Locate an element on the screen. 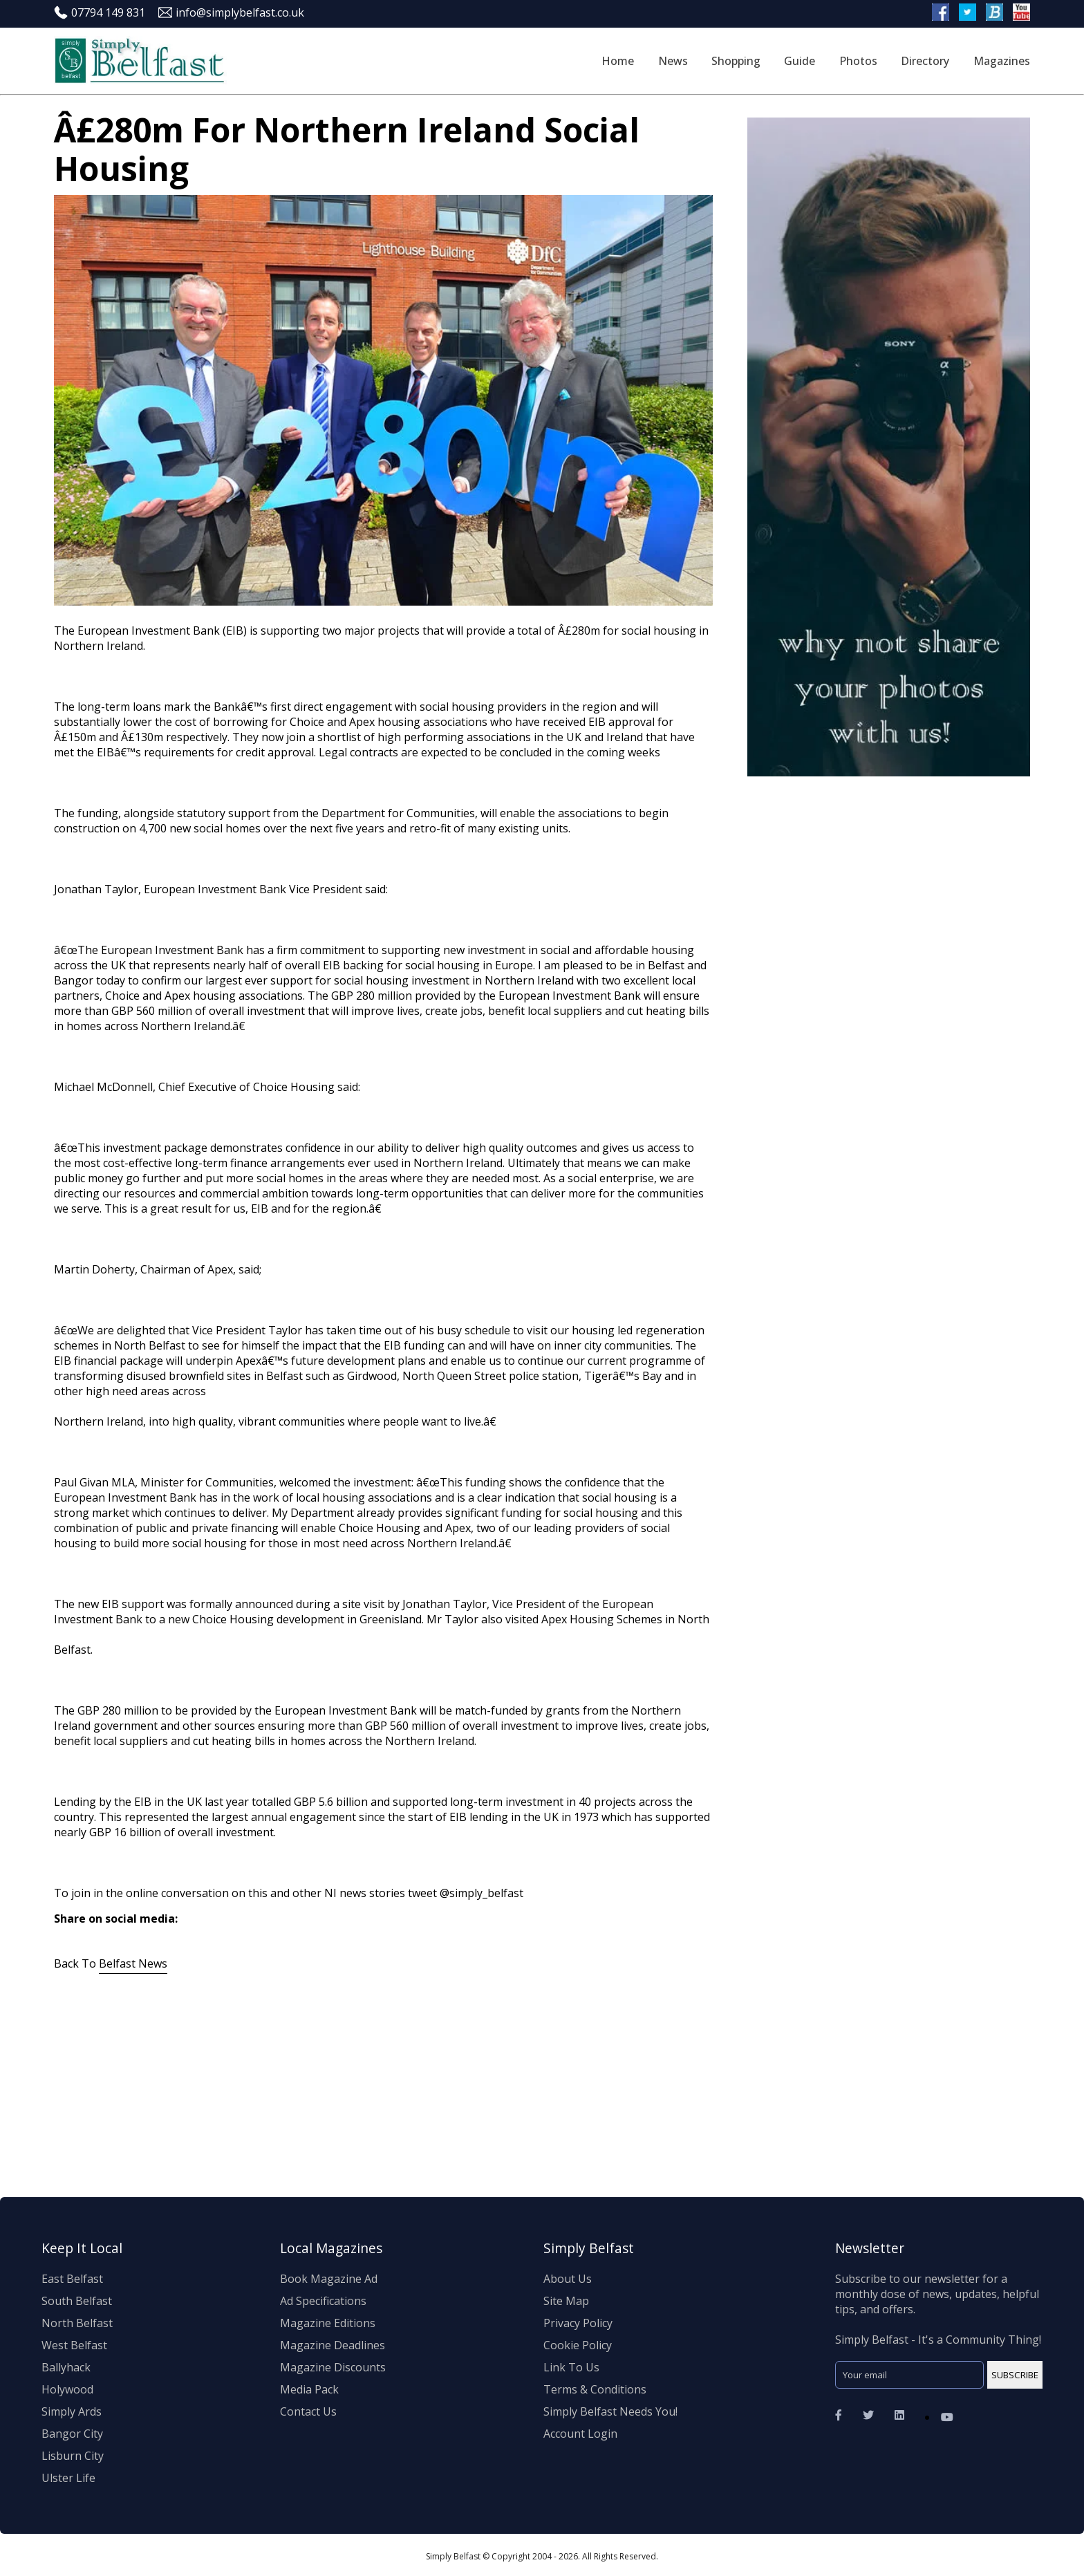  Magazine Editions is located at coordinates (327, 2323).